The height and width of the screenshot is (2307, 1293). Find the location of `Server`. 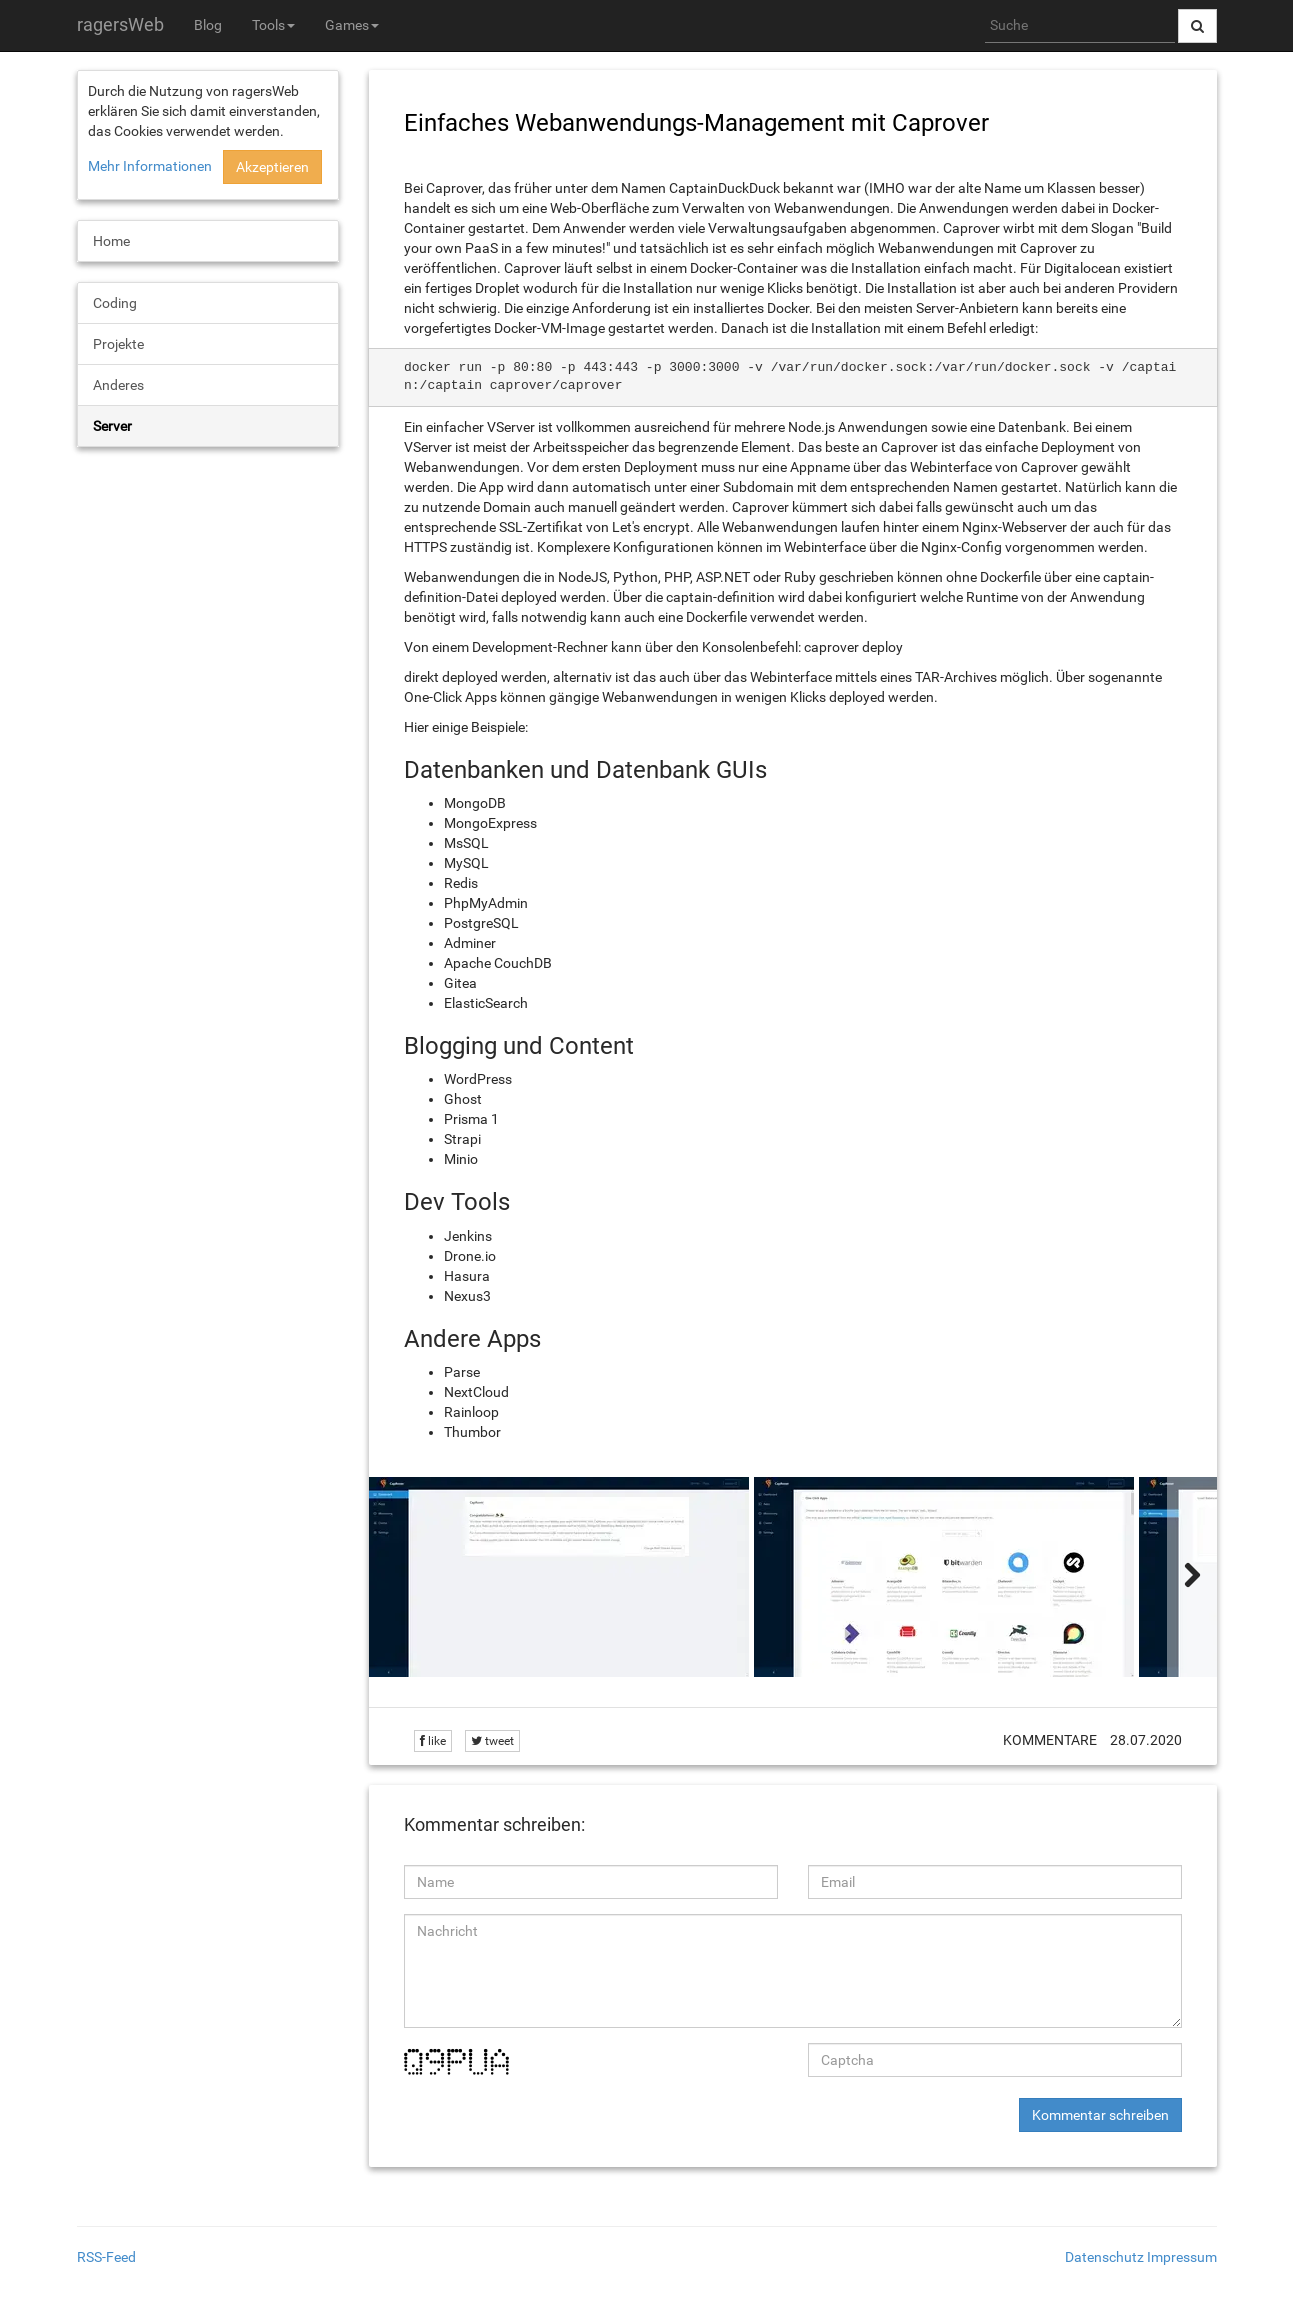

Server is located at coordinates (112, 426).